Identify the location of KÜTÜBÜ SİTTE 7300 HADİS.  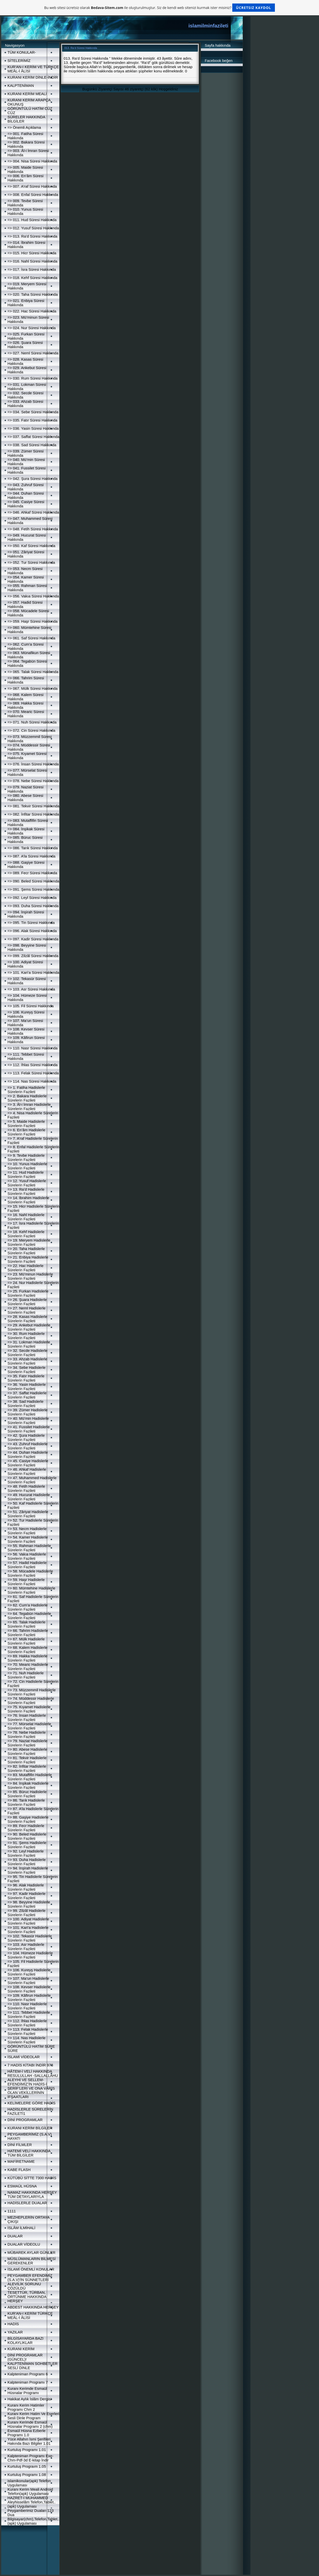
(31, 2178).